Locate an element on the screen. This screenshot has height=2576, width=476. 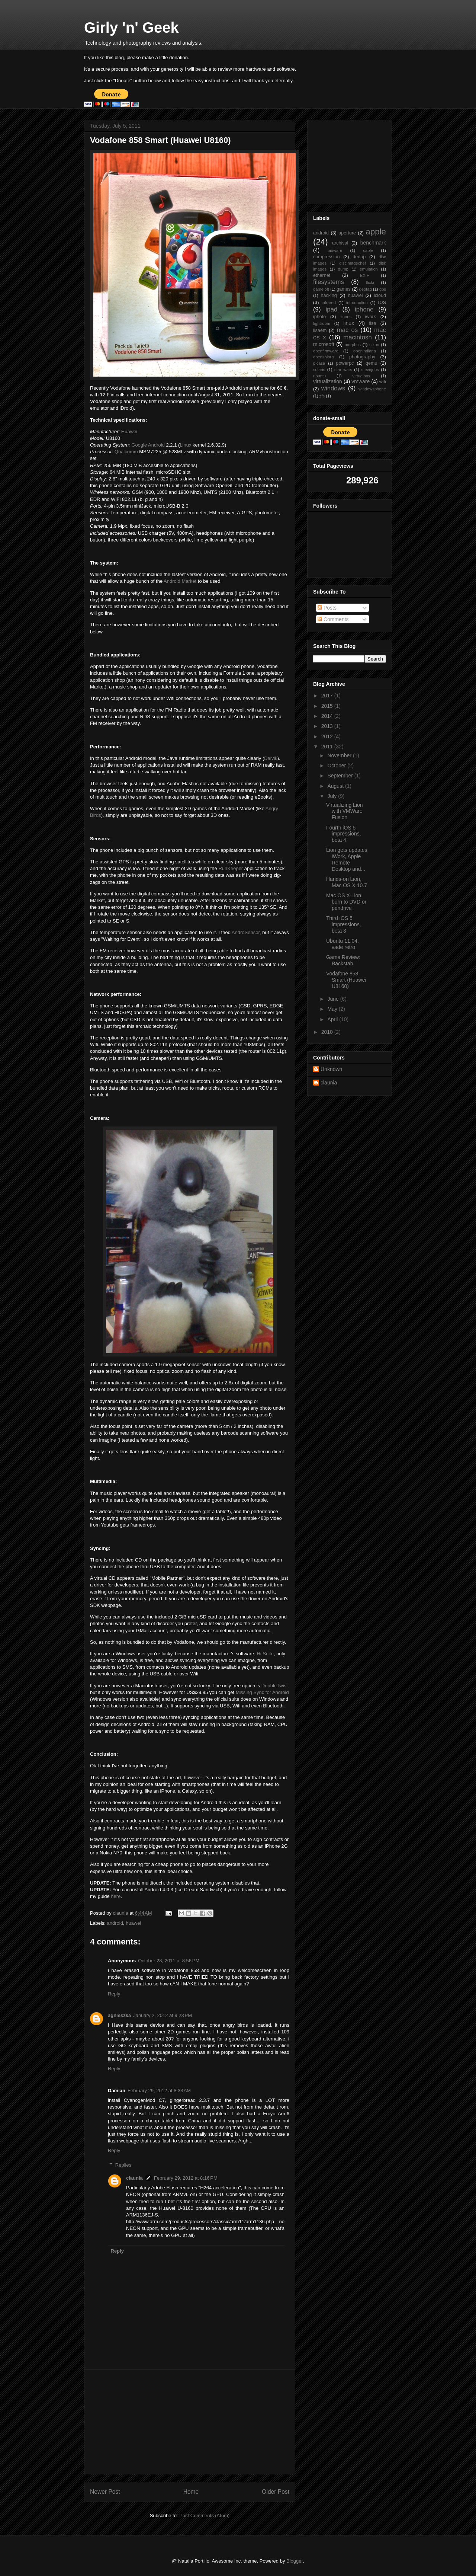
Newer Post is located at coordinates (105, 2492).